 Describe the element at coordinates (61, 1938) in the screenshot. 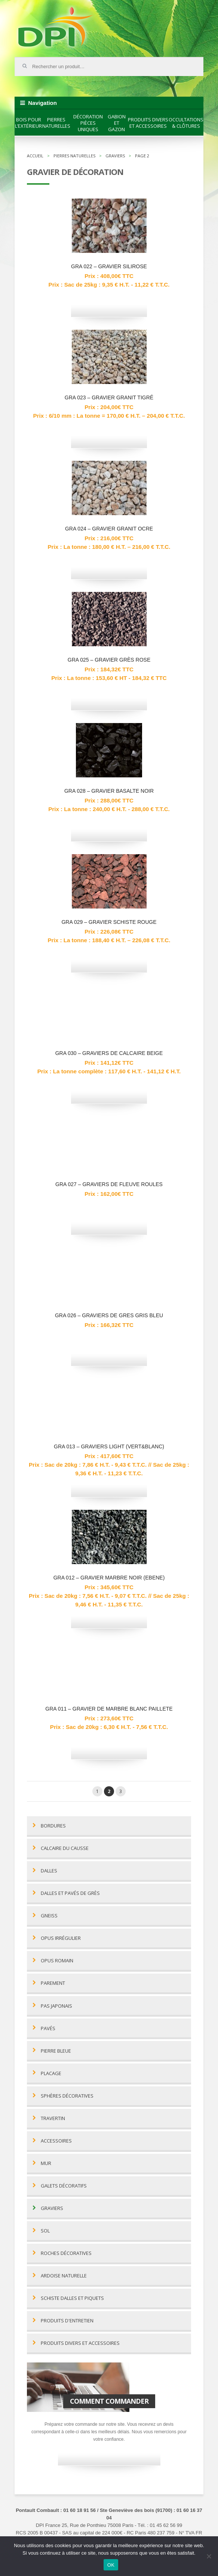

I see `Opus irrégulier` at that location.